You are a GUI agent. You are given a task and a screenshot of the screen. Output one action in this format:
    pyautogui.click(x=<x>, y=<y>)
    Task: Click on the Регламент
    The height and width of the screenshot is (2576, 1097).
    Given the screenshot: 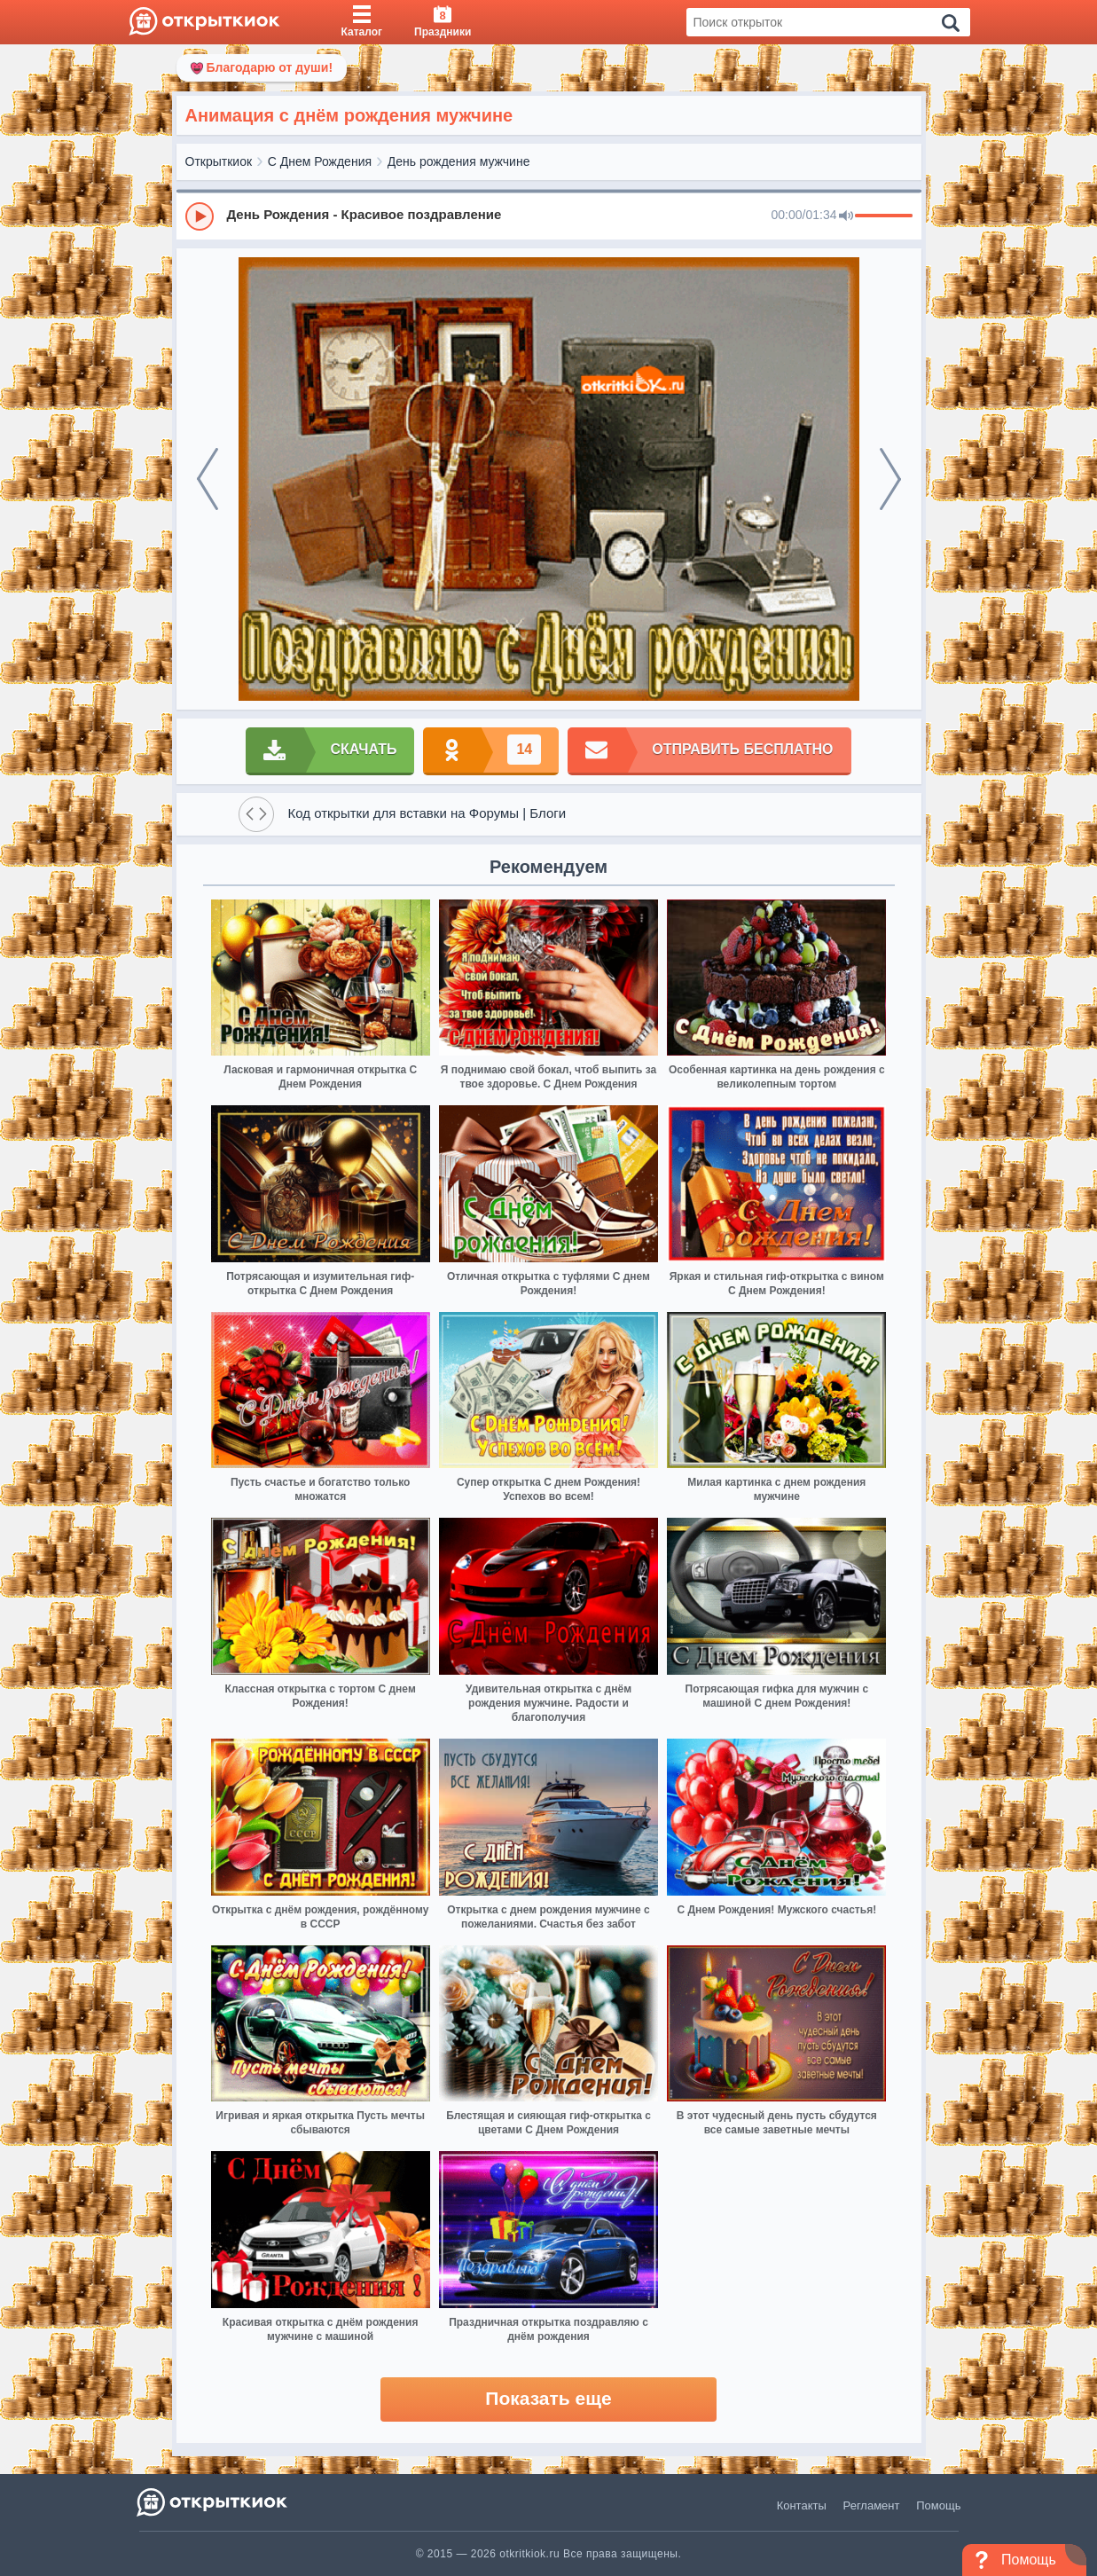 What is the action you would take?
    pyautogui.click(x=871, y=2505)
    